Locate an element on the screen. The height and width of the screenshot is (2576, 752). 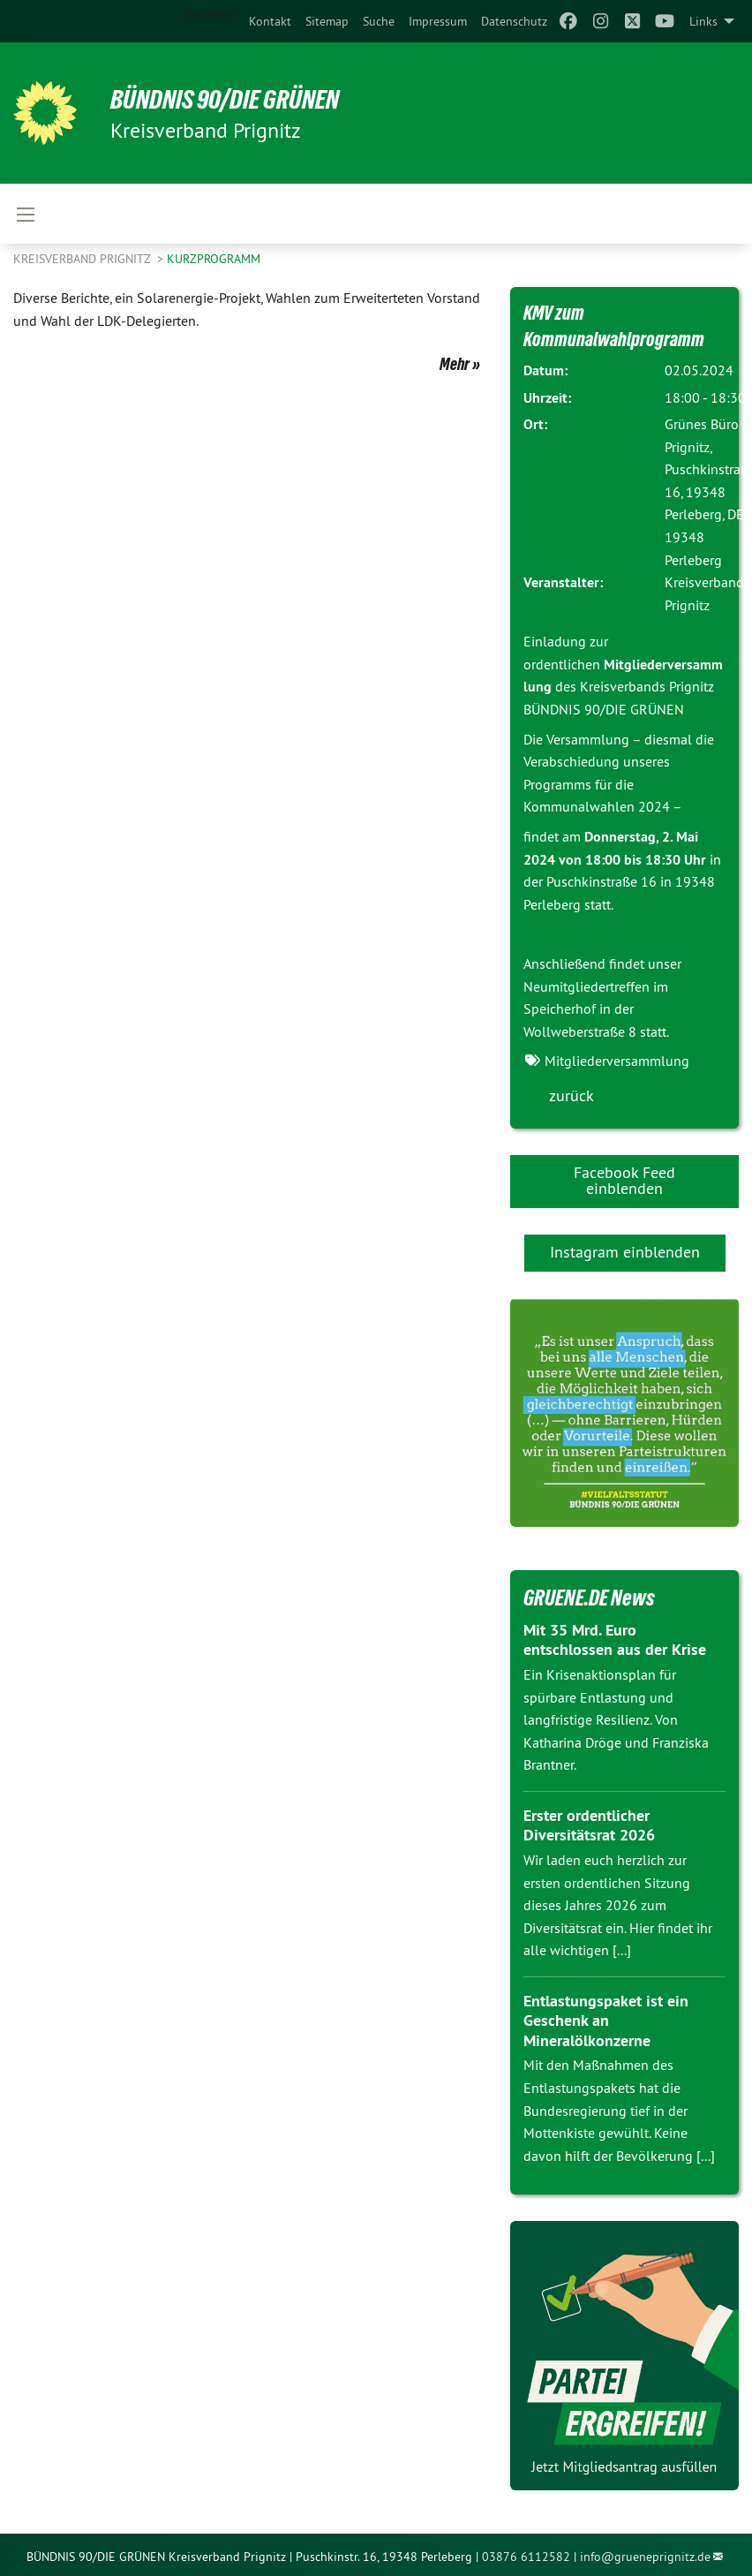
Startseite [menuitem] is located at coordinates (209, 14).